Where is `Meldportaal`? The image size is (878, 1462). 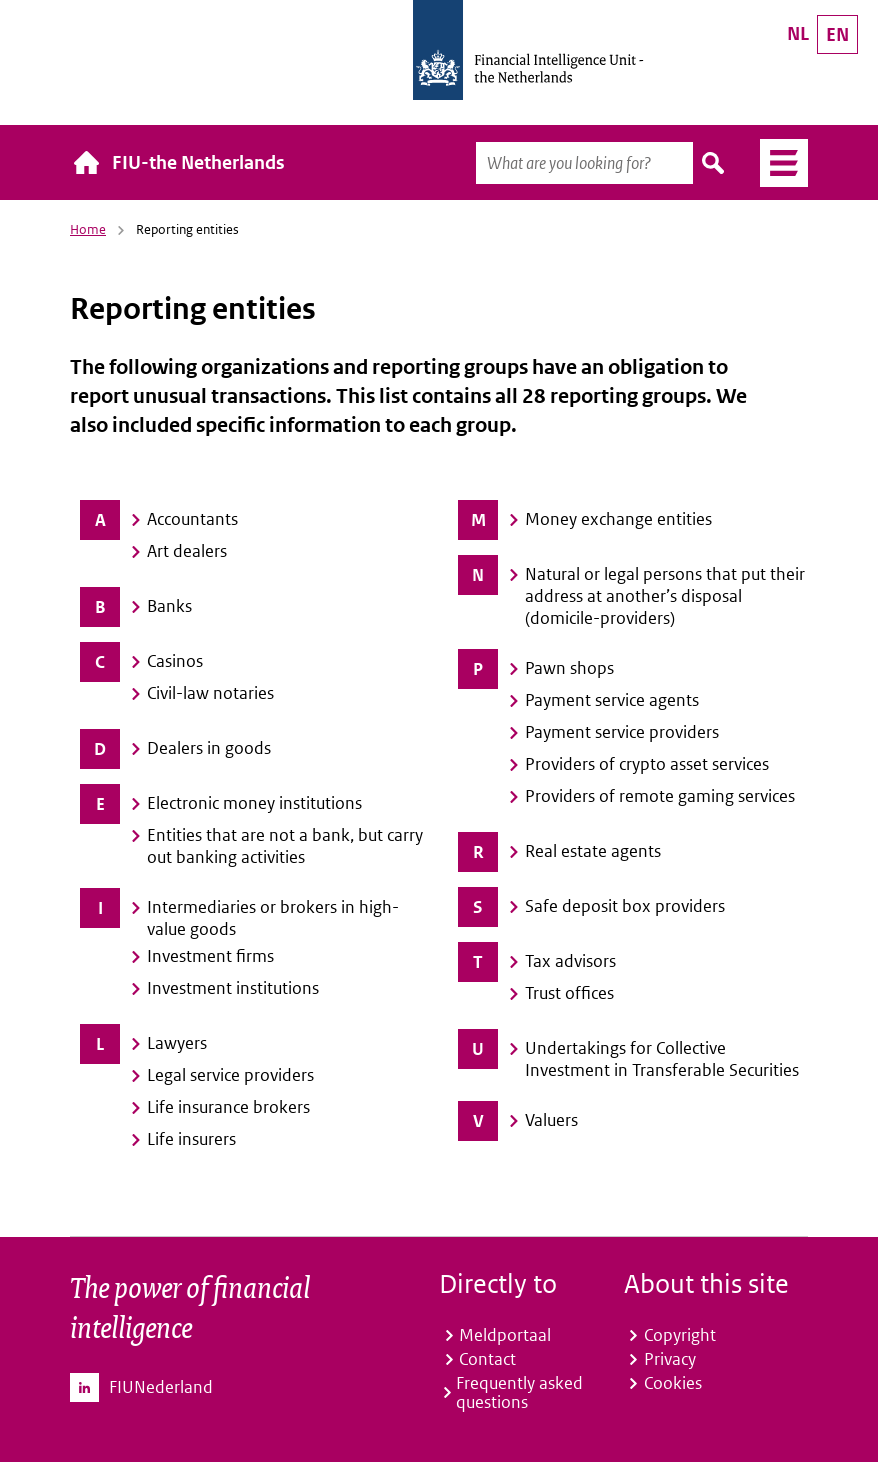
Meldportaal is located at coordinates (505, 1336).